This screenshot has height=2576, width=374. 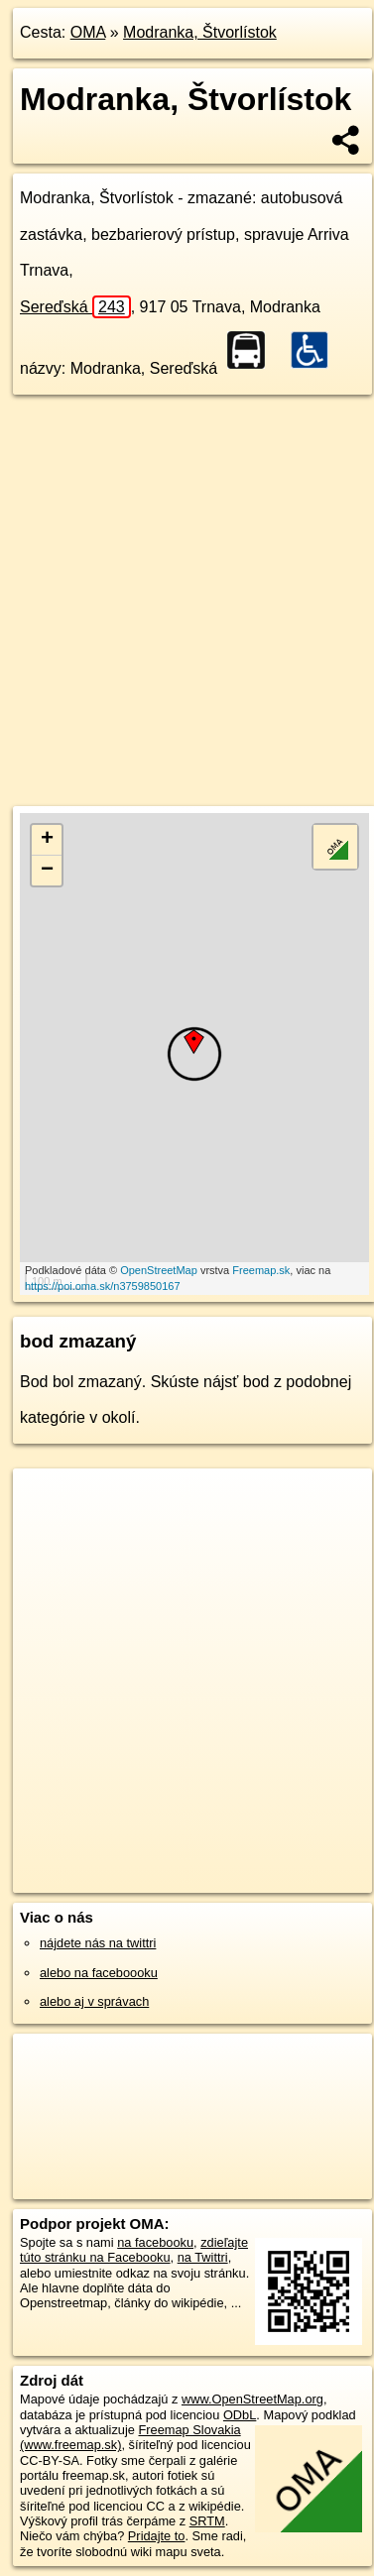 I want to click on ODbL, so click(x=239, y=2414).